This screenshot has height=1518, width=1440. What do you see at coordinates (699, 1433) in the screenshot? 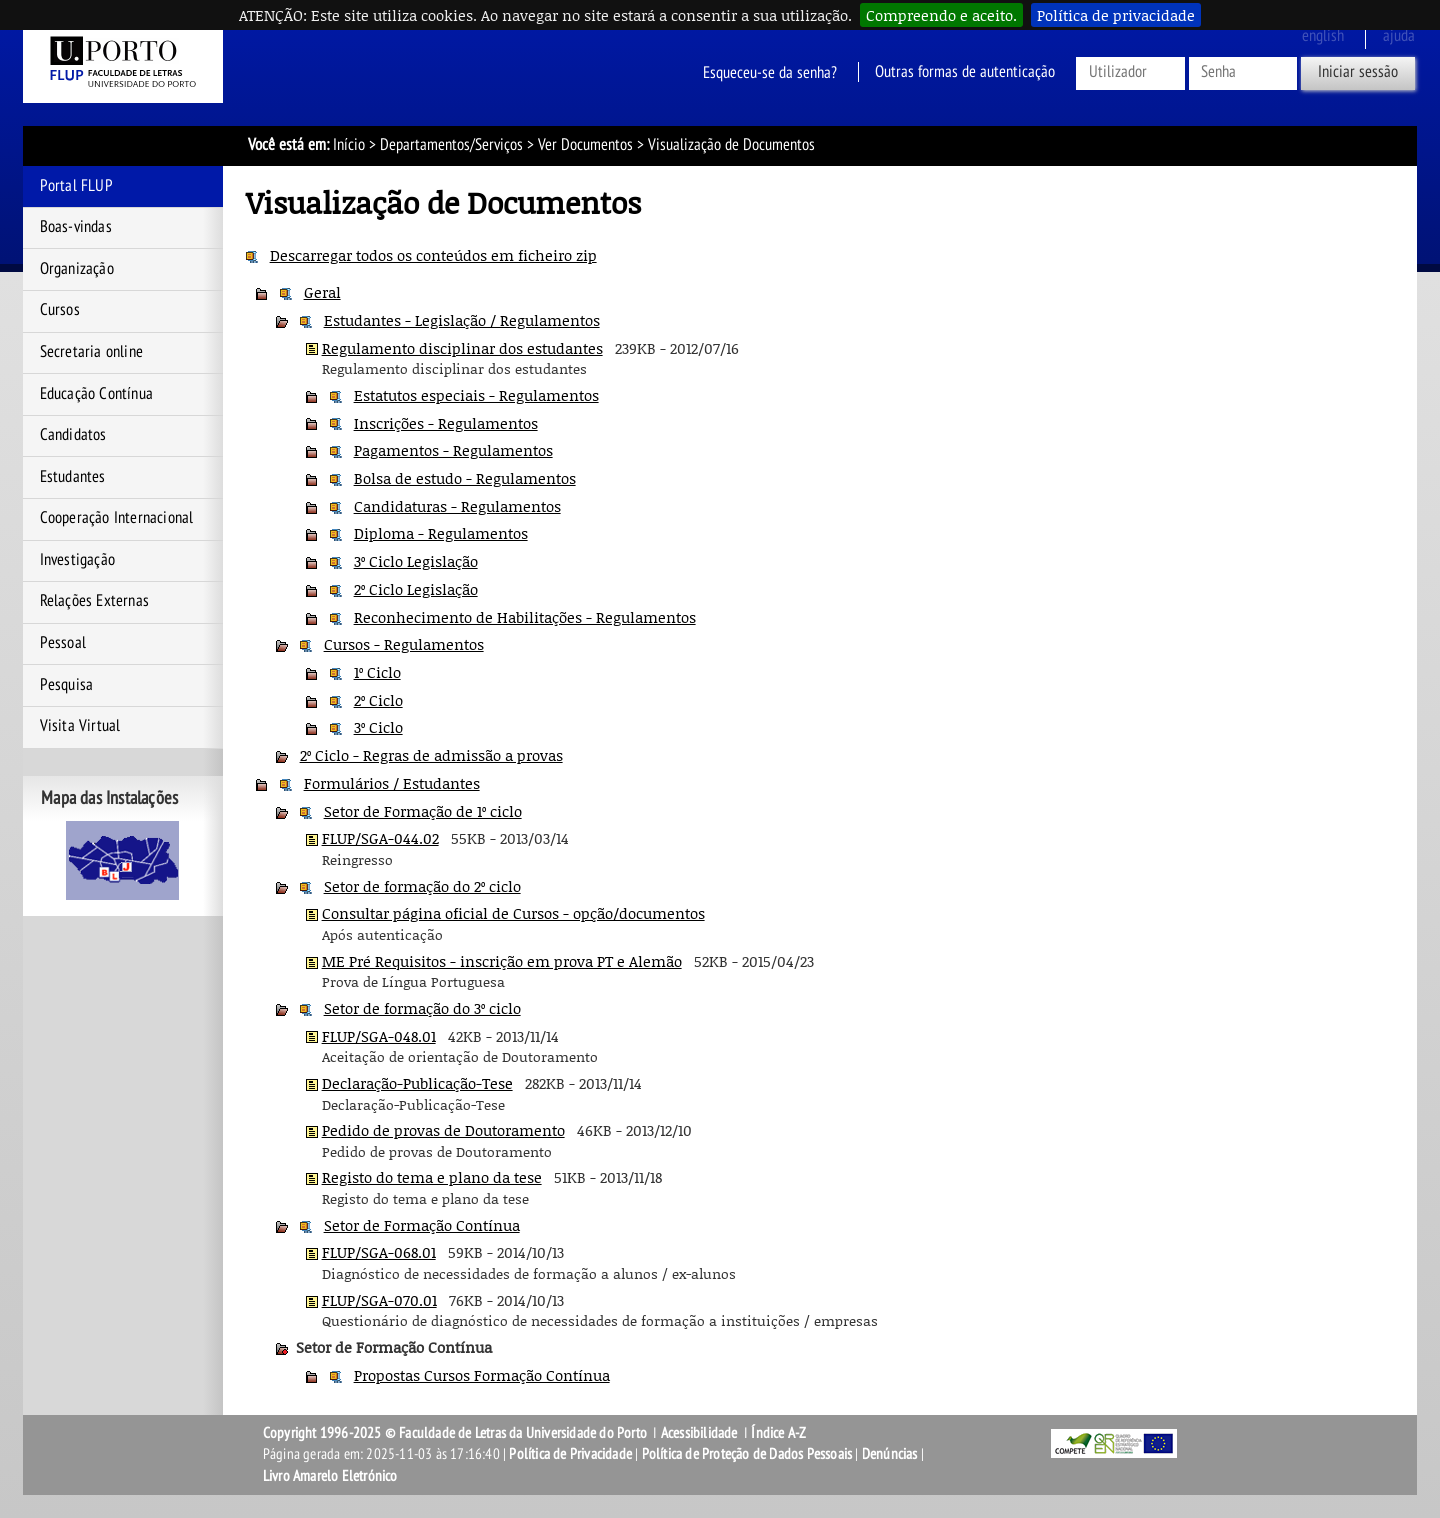
I see `Acessibilidade` at bounding box center [699, 1433].